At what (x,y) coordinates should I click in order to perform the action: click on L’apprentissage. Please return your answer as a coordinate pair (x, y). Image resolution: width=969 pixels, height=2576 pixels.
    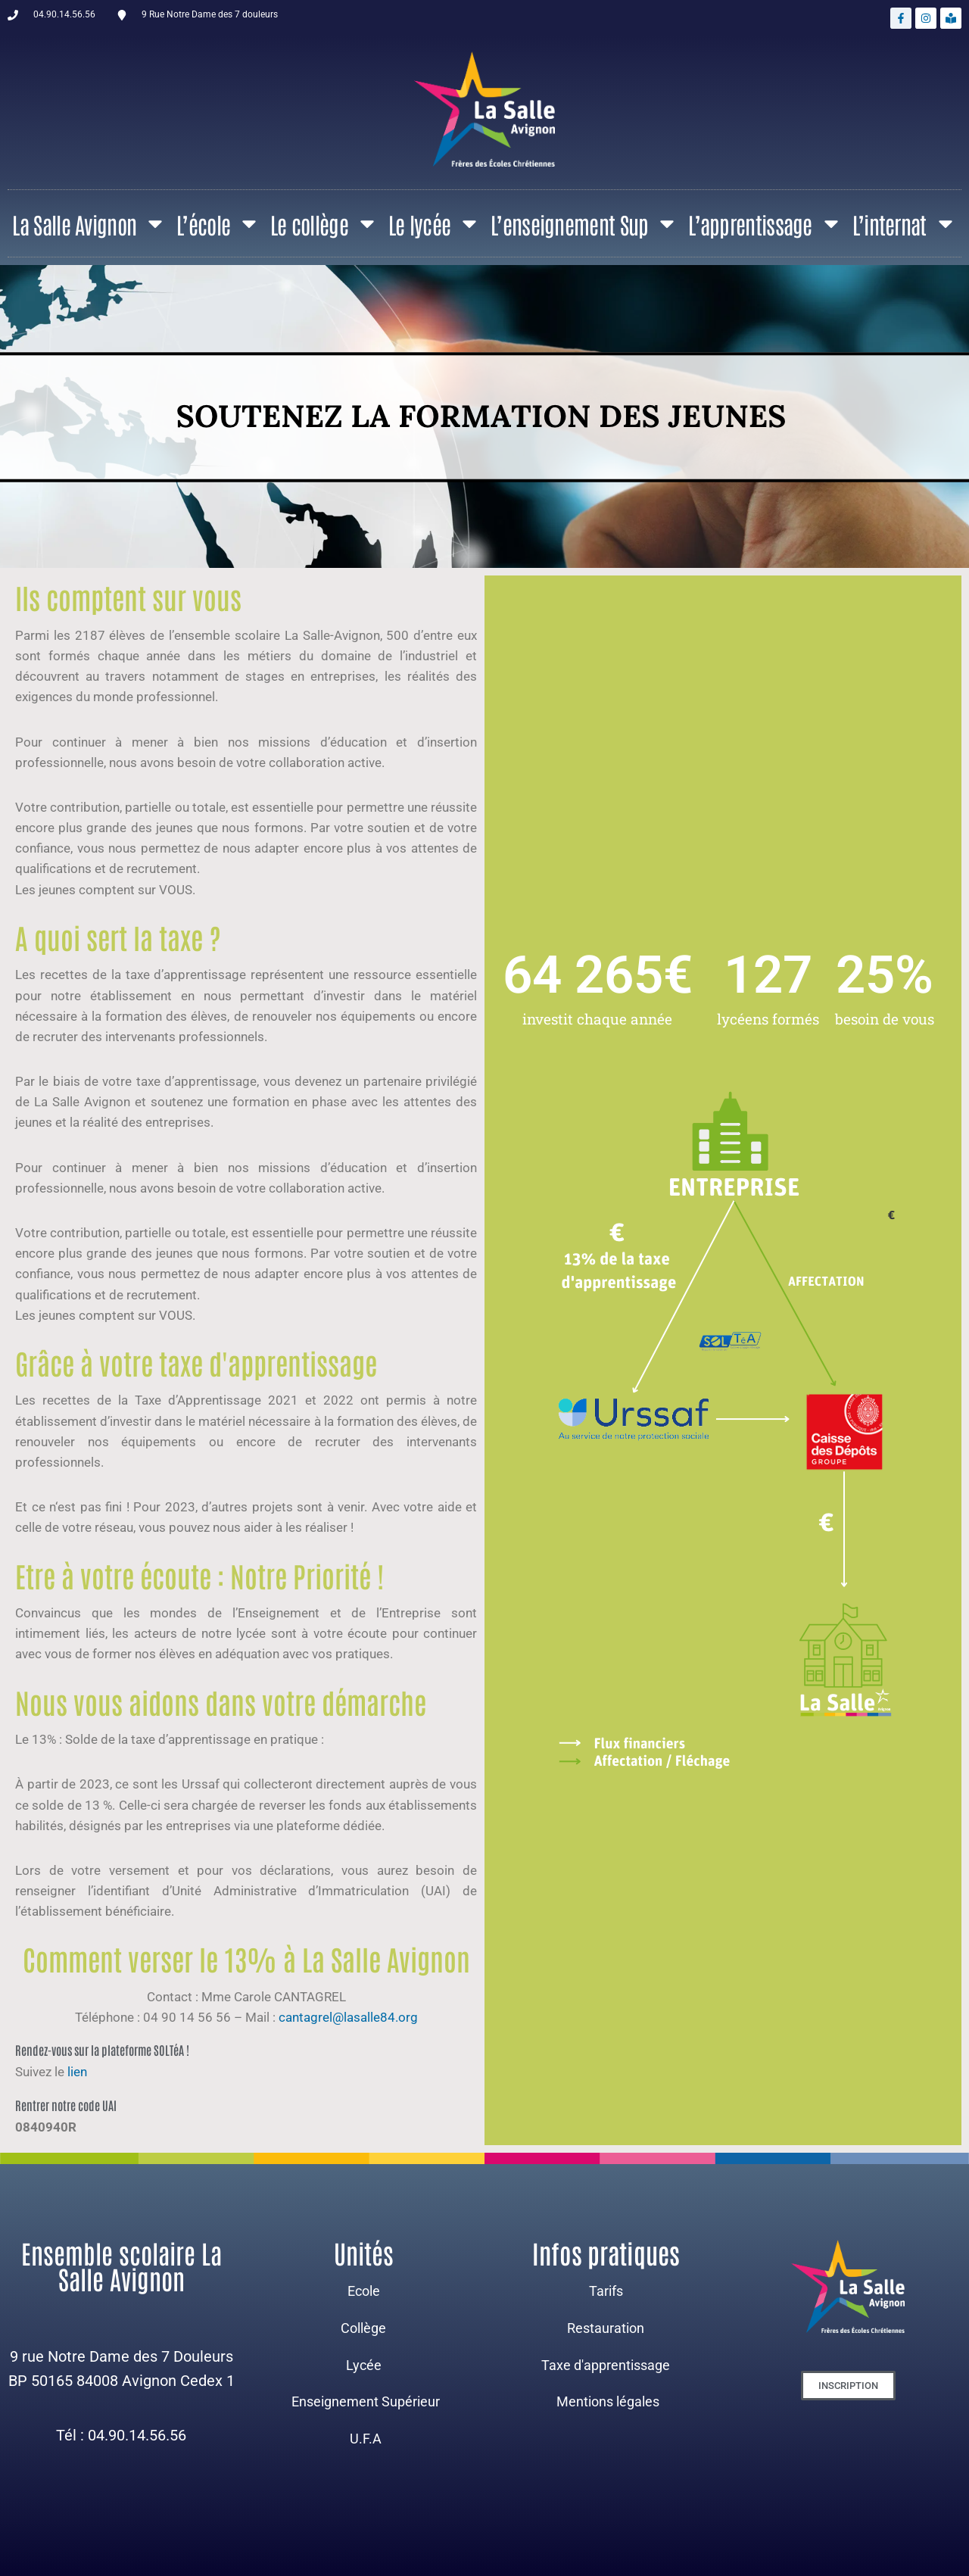
    Looking at the image, I should click on (765, 223).